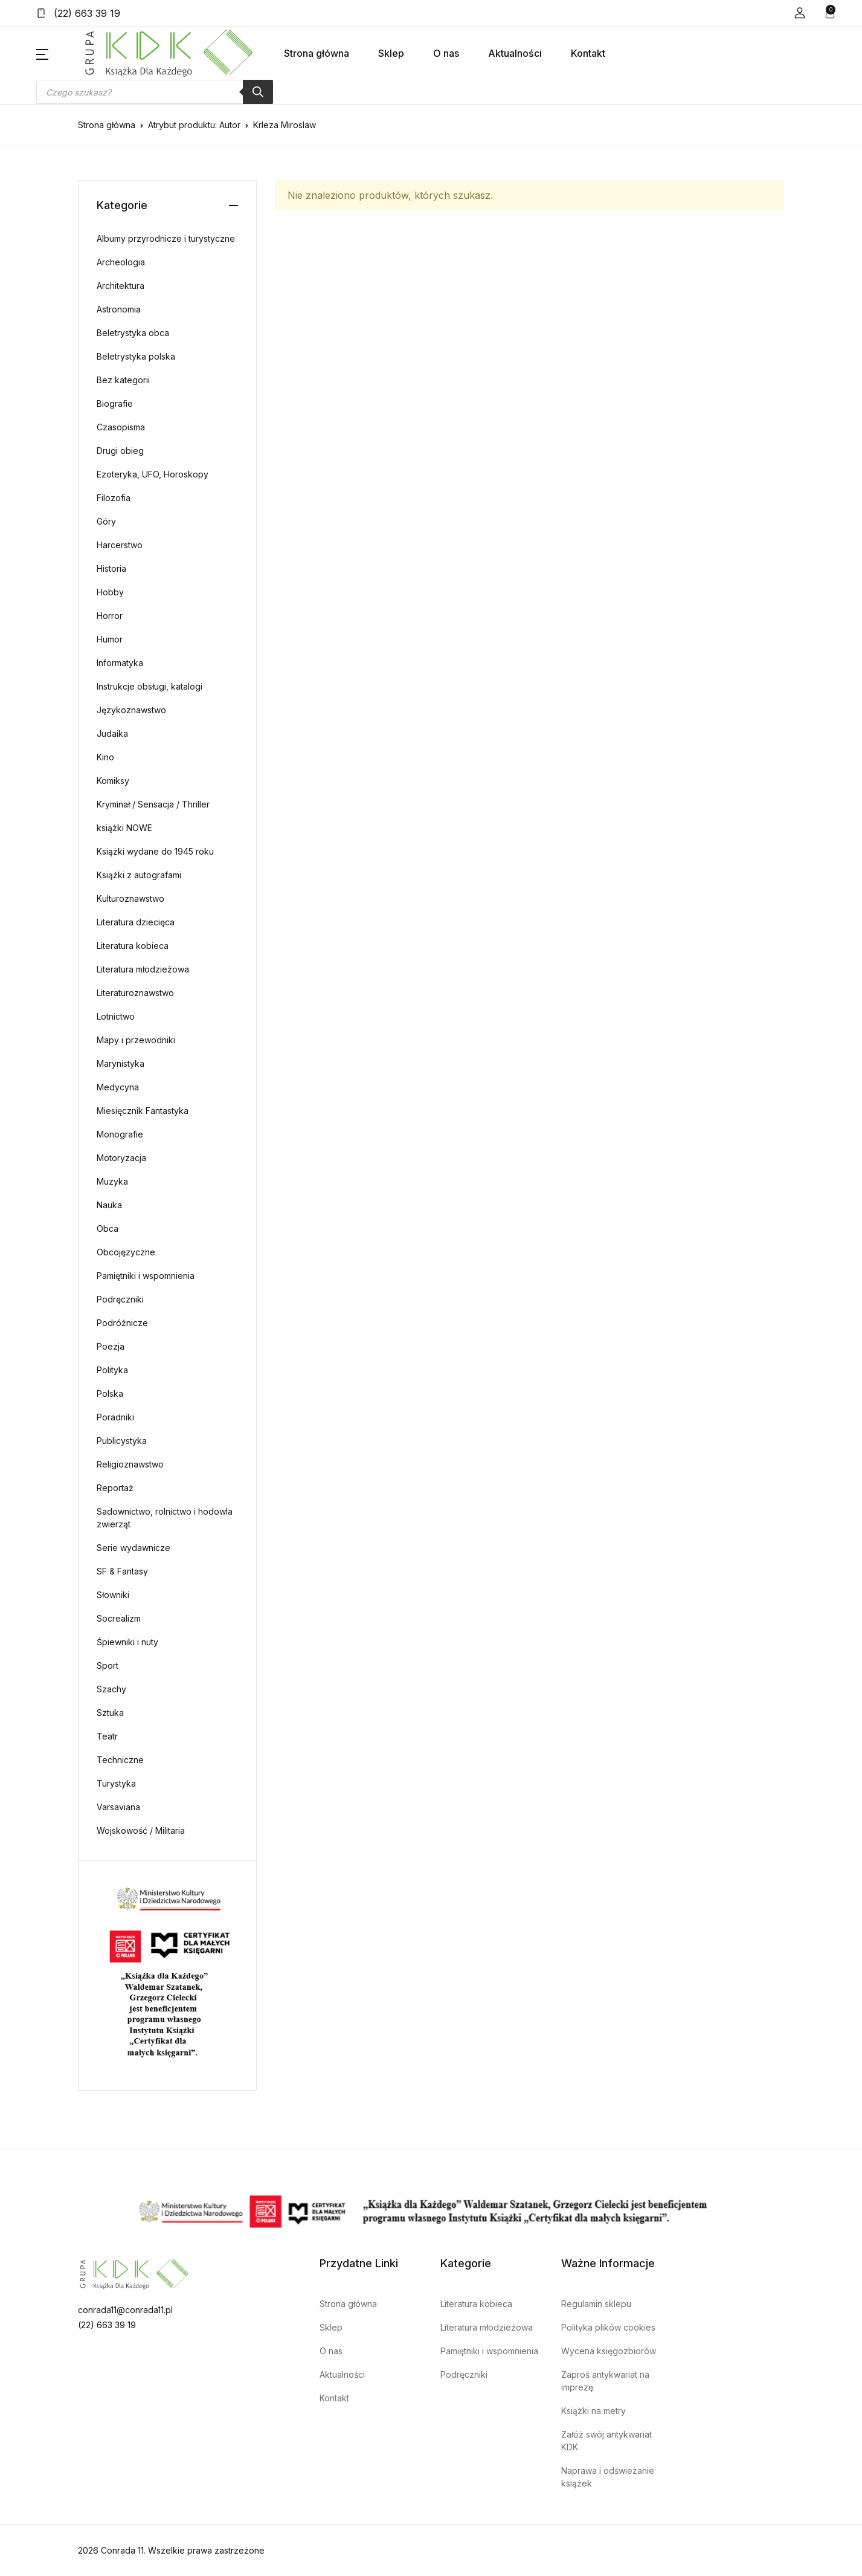  I want to click on Mapy i przewodniki, so click(136, 1040).